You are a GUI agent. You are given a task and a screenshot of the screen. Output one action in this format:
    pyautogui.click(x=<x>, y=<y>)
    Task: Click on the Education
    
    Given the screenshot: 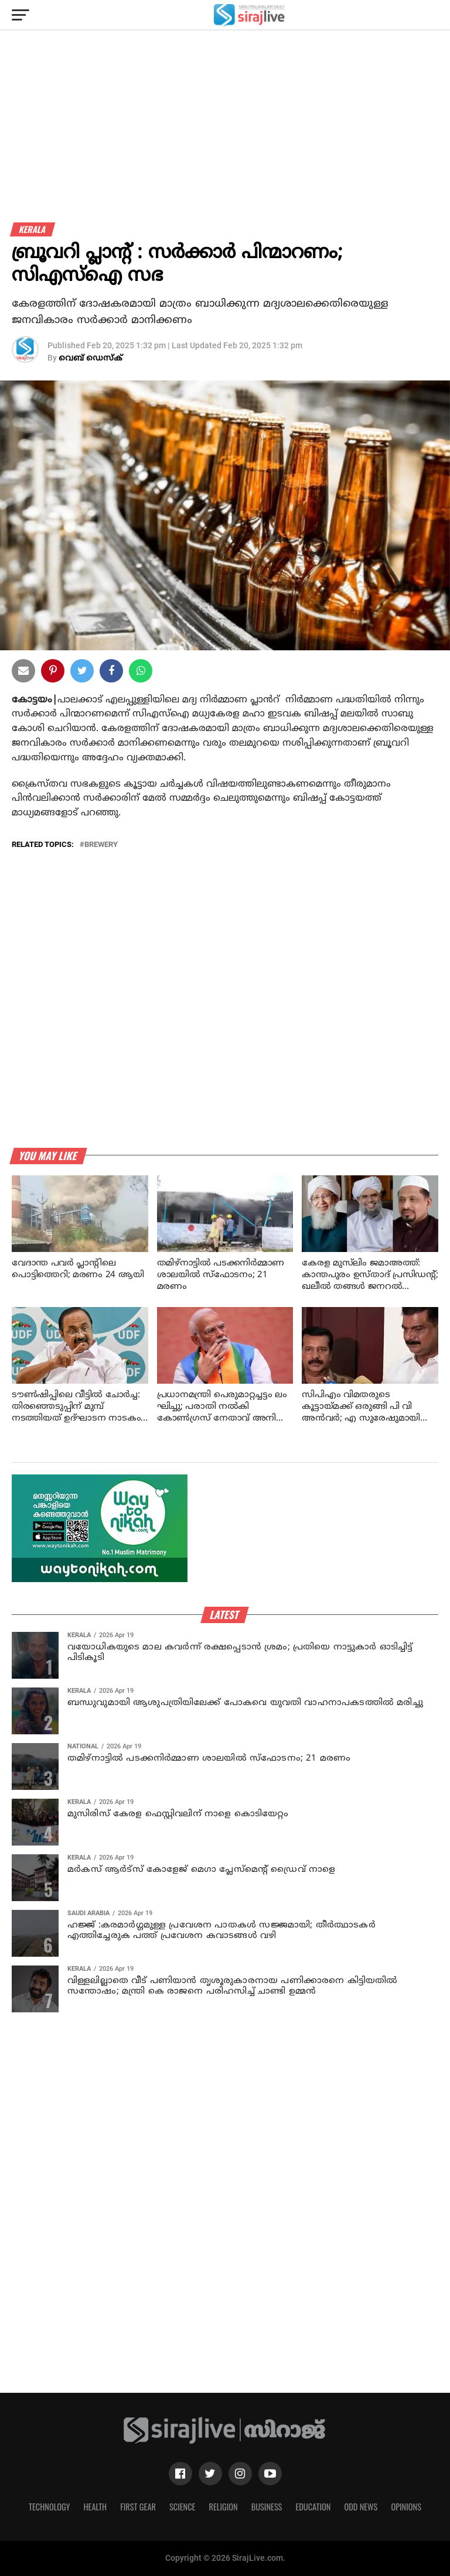 What is the action you would take?
    pyautogui.click(x=312, y=2506)
    